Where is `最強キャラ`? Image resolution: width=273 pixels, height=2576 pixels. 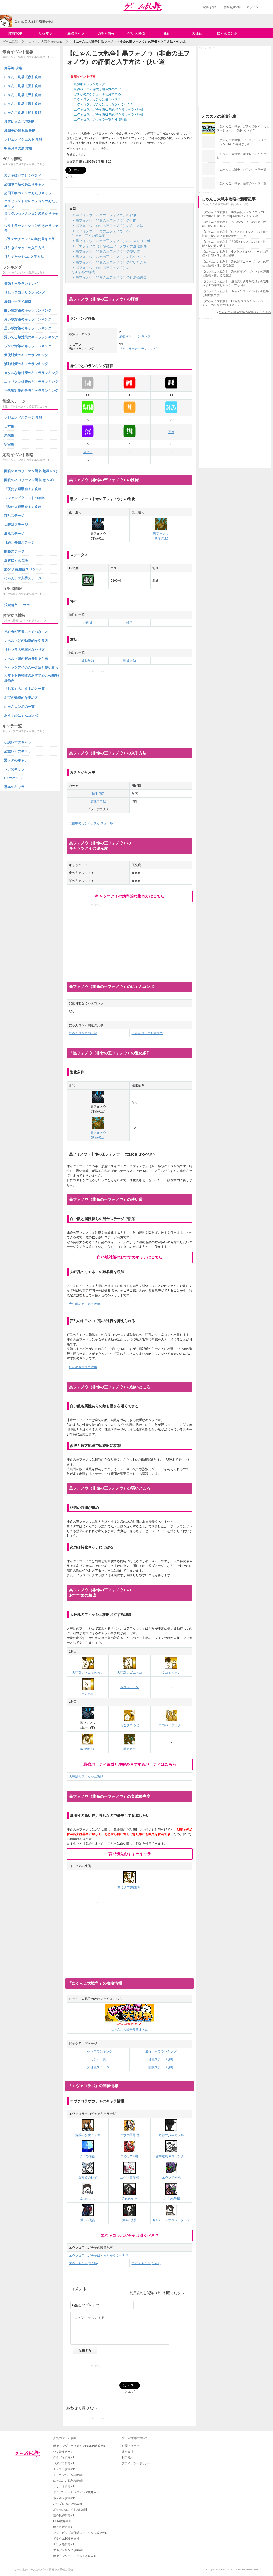 最強キャラ is located at coordinates (75, 33).